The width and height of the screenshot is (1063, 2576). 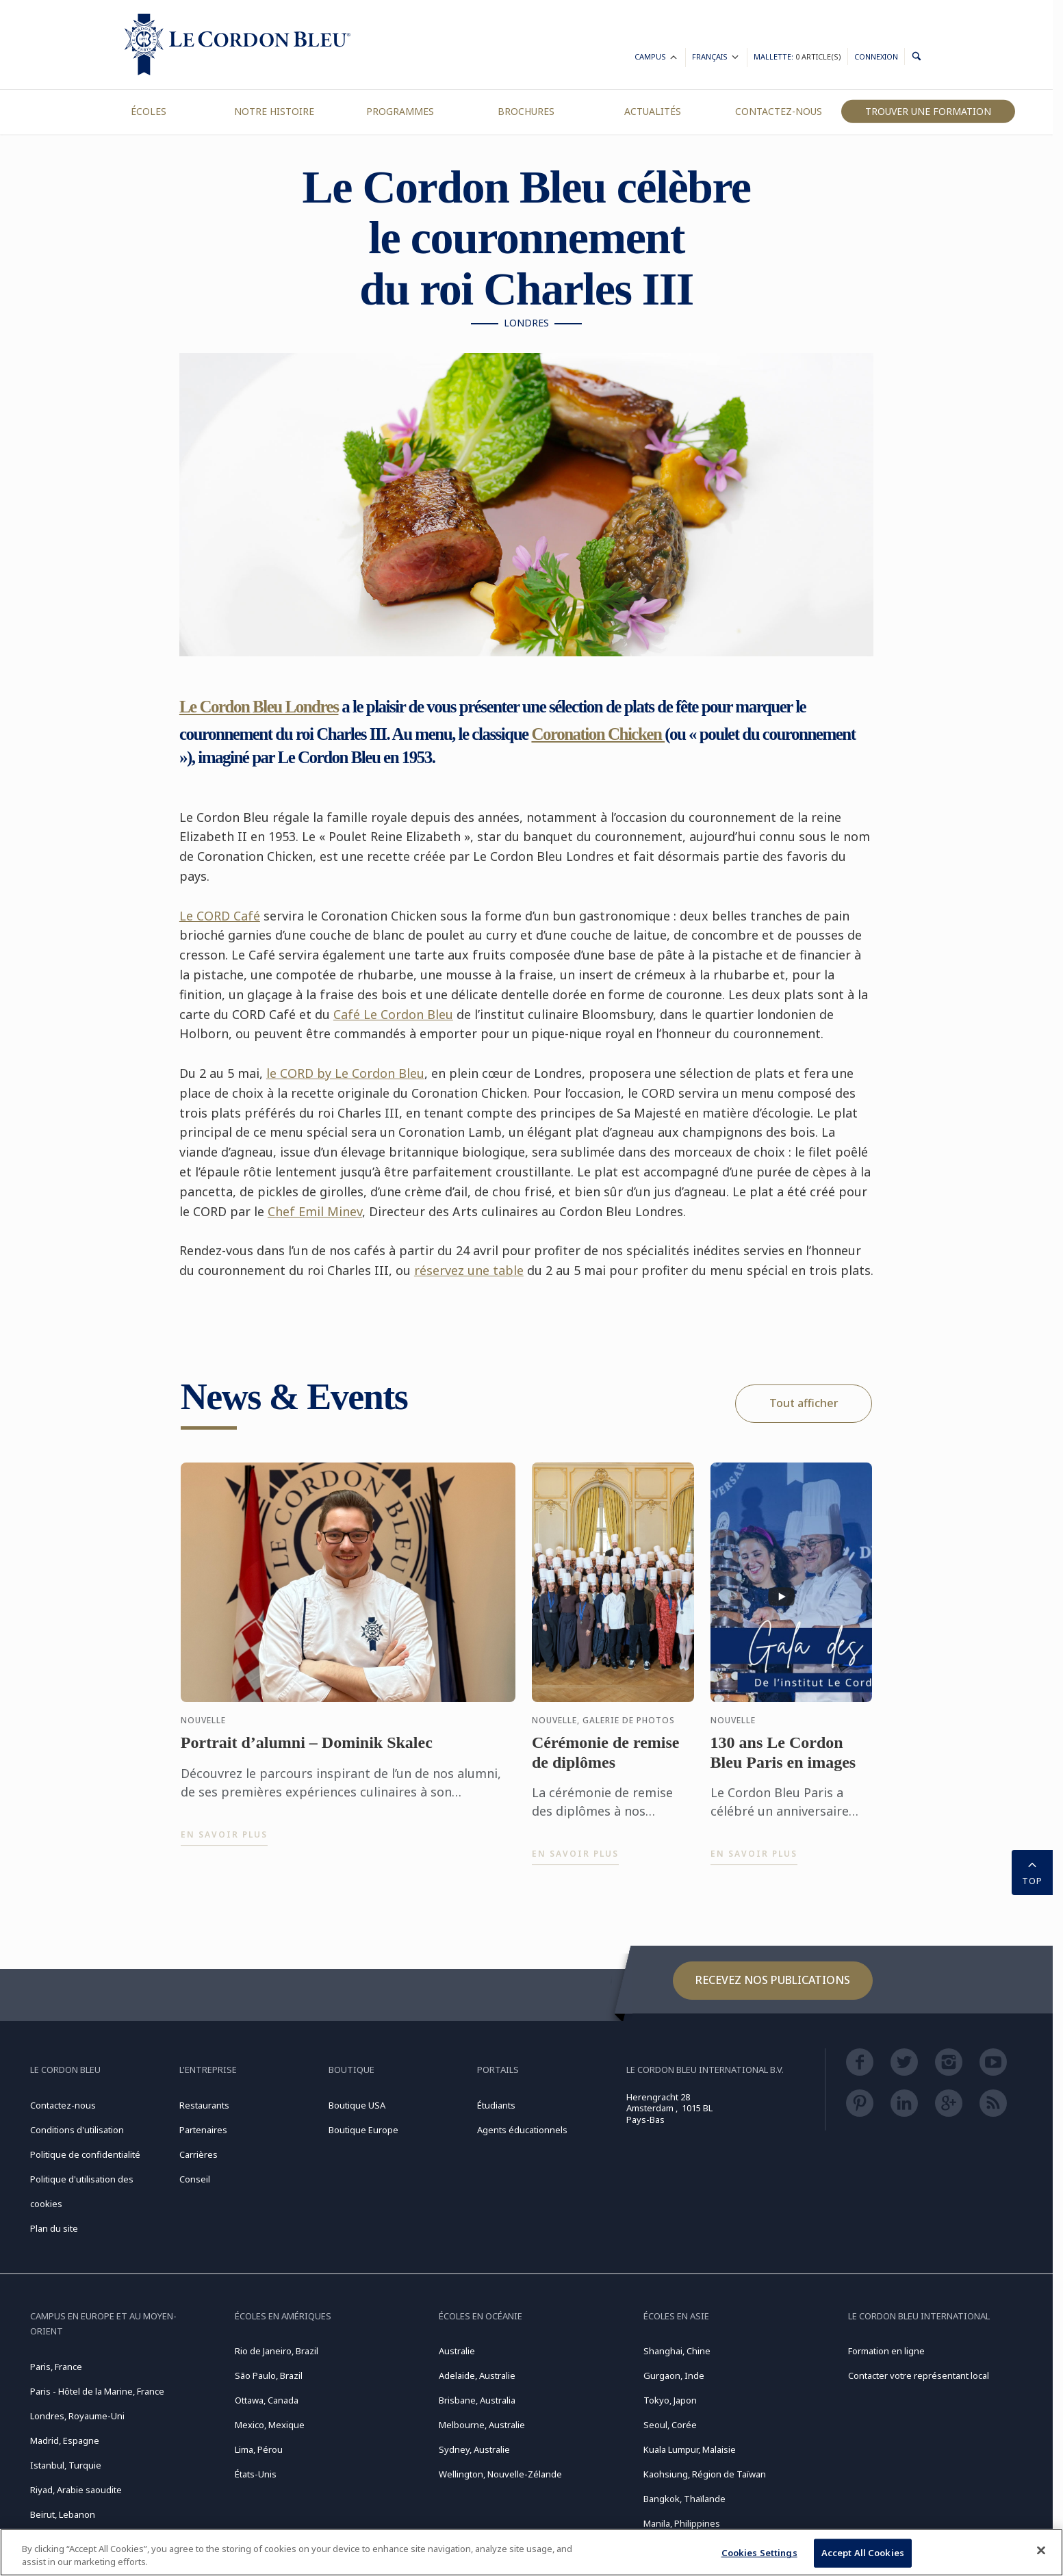 I want to click on Contactez-nous, so click(x=778, y=111).